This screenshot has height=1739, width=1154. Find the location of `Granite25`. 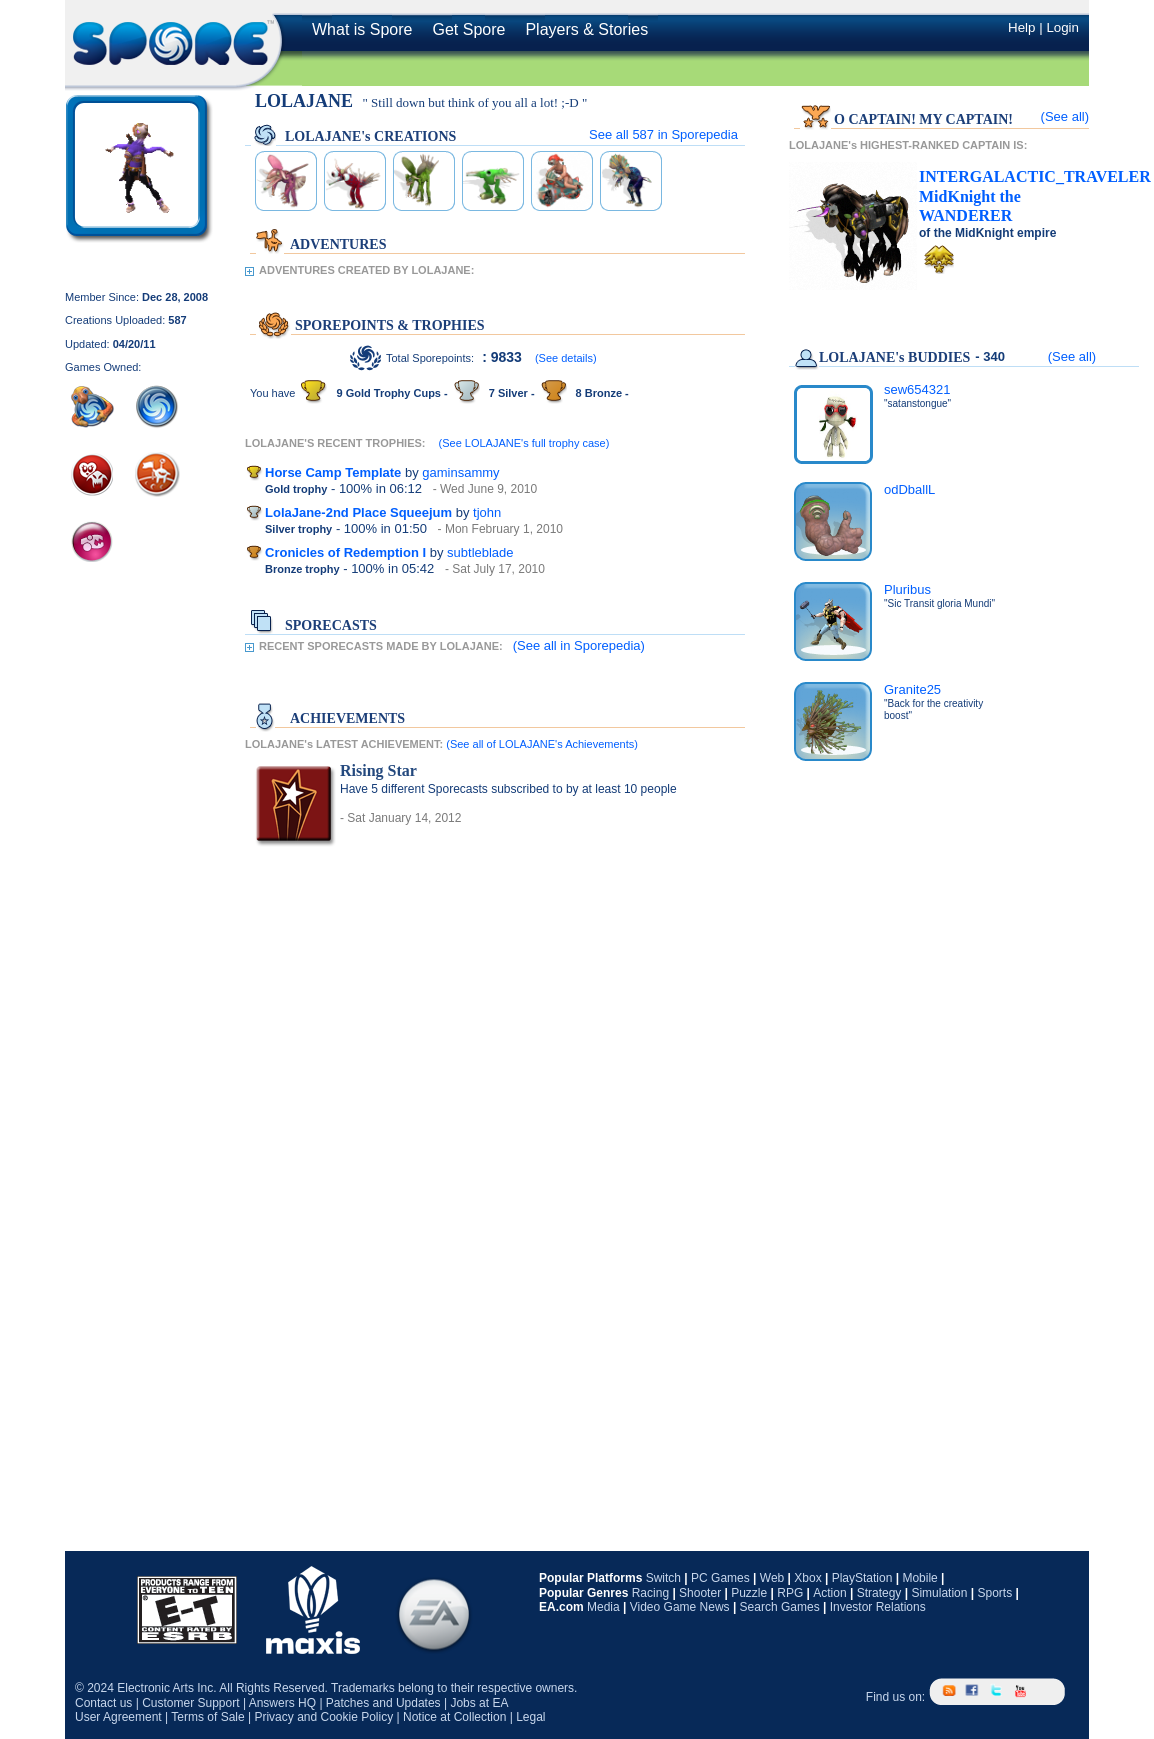

Granite25 is located at coordinates (912, 689).